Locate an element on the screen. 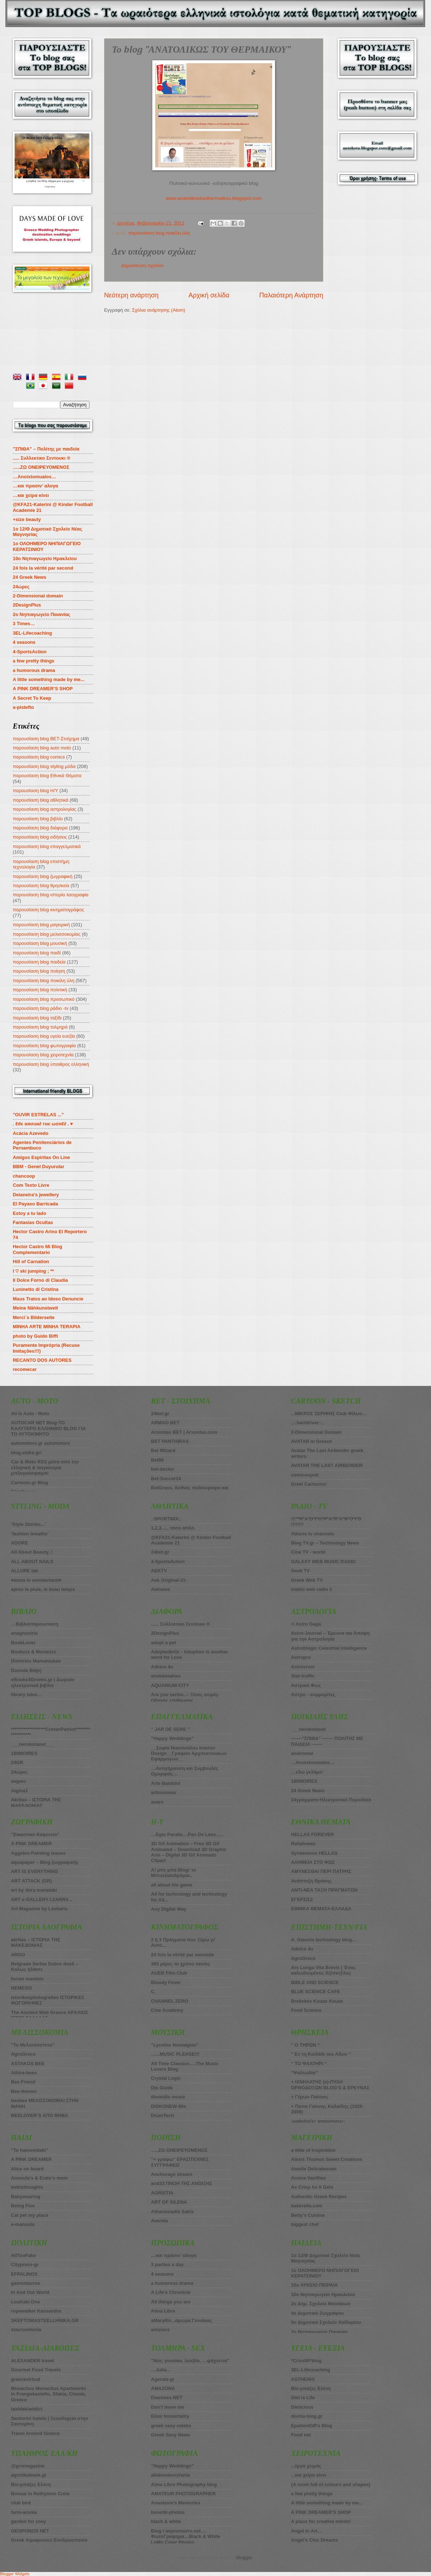 This screenshot has height=2576, width=431. παρουσίαση blog ζωγραφική is located at coordinates (42, 876).